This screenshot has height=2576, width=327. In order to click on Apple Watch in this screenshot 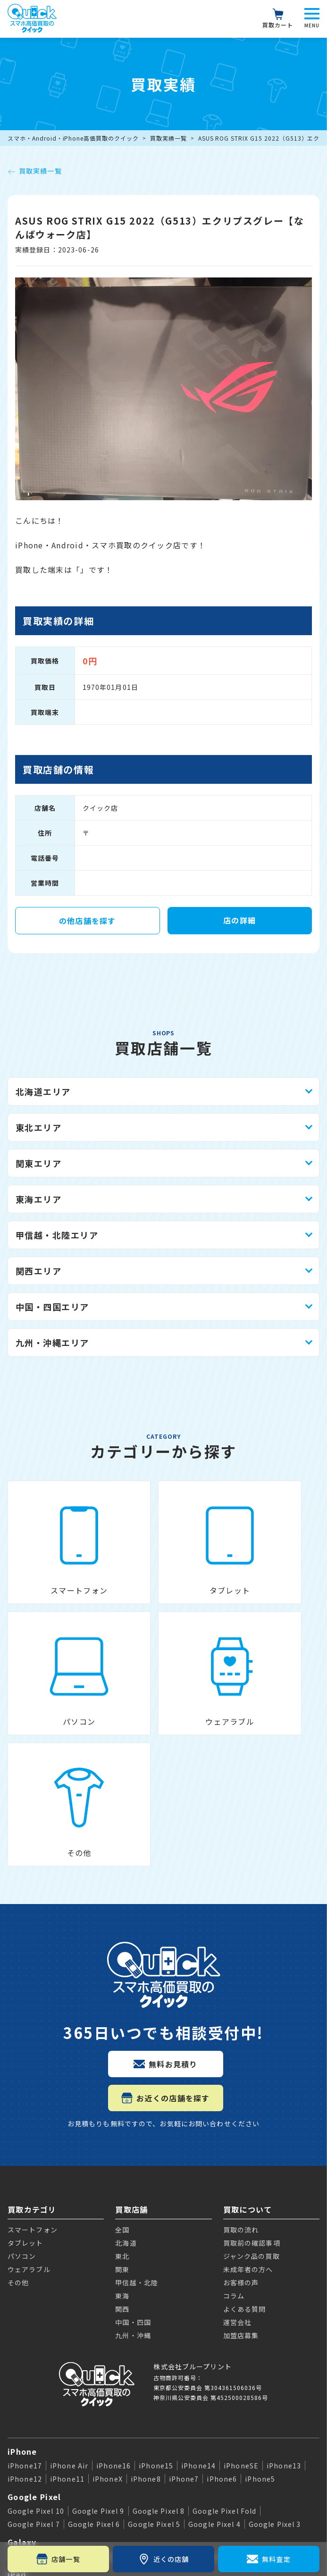, I will do `click(35, 2430)`.